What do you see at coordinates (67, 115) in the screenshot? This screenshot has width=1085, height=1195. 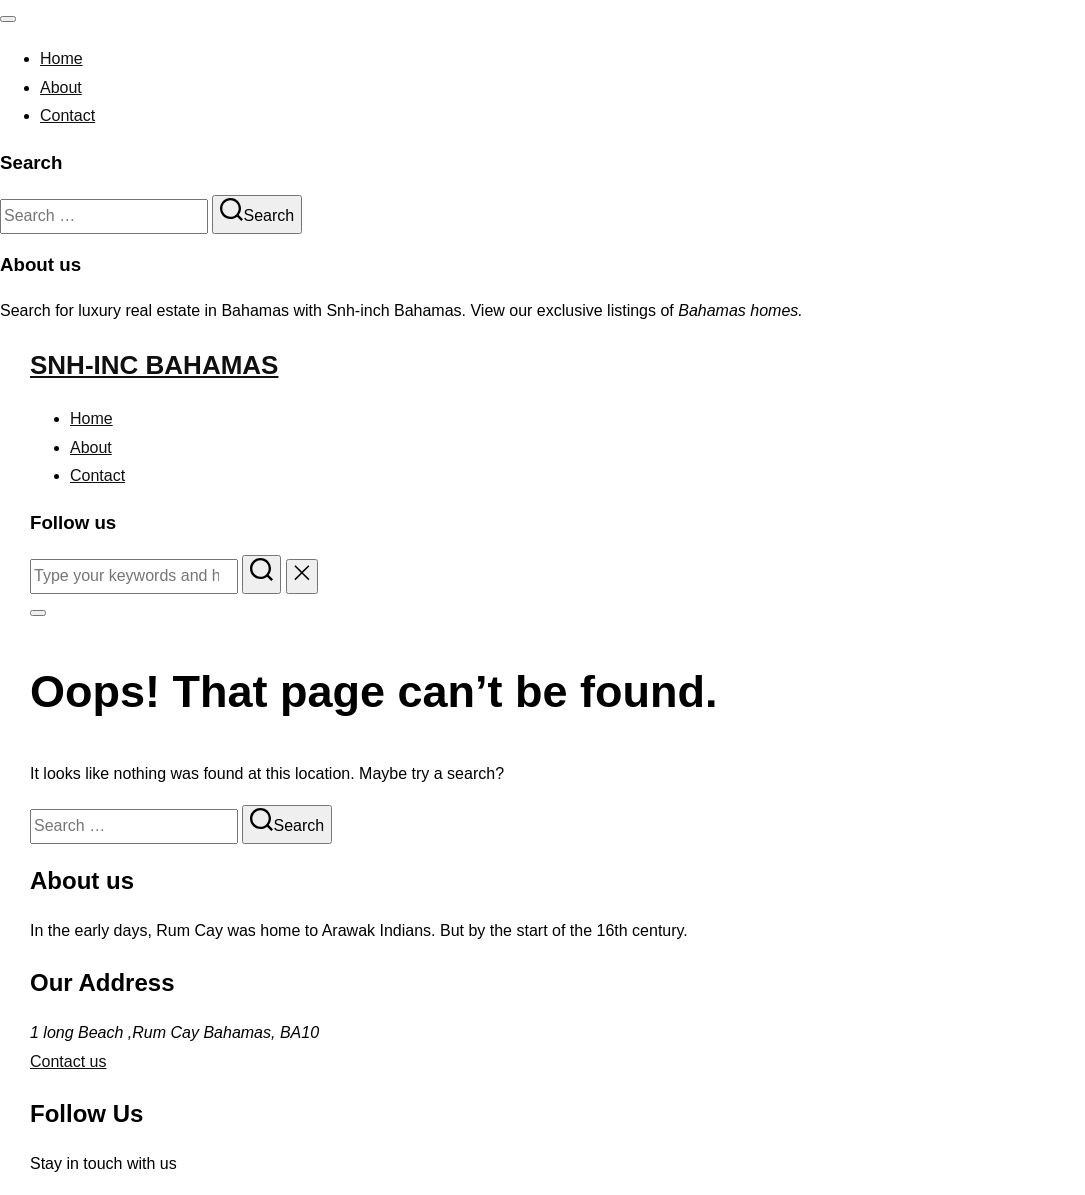 I see `Contact` at bounding box center [67, 115].